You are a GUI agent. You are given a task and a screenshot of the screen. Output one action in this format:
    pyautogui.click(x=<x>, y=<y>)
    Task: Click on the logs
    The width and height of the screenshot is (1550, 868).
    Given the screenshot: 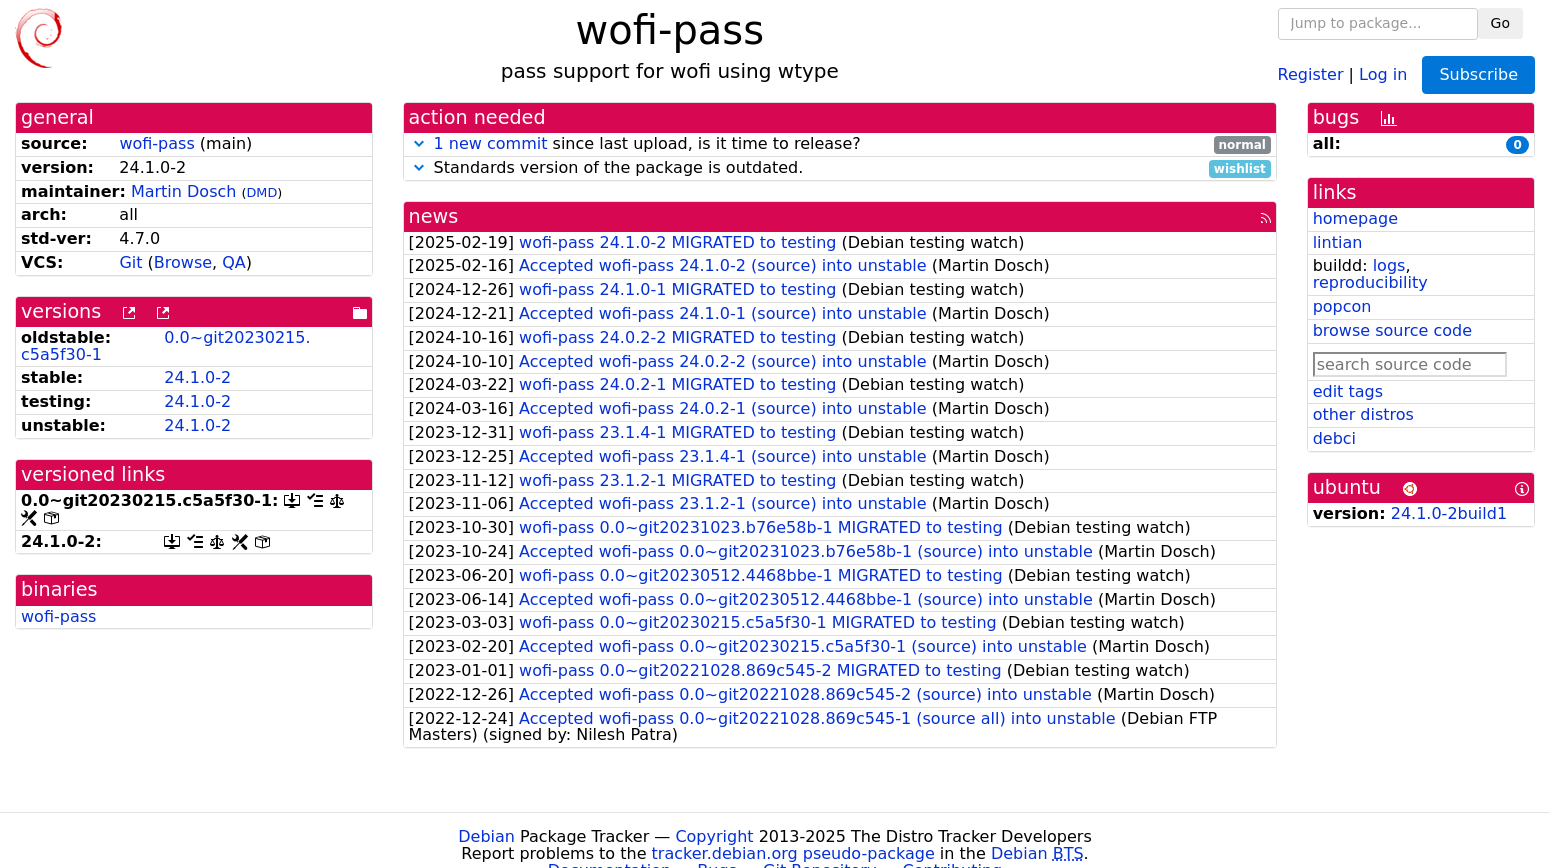 What is the action you would take?
    pyautogui.click(x=1389, y=265)
    